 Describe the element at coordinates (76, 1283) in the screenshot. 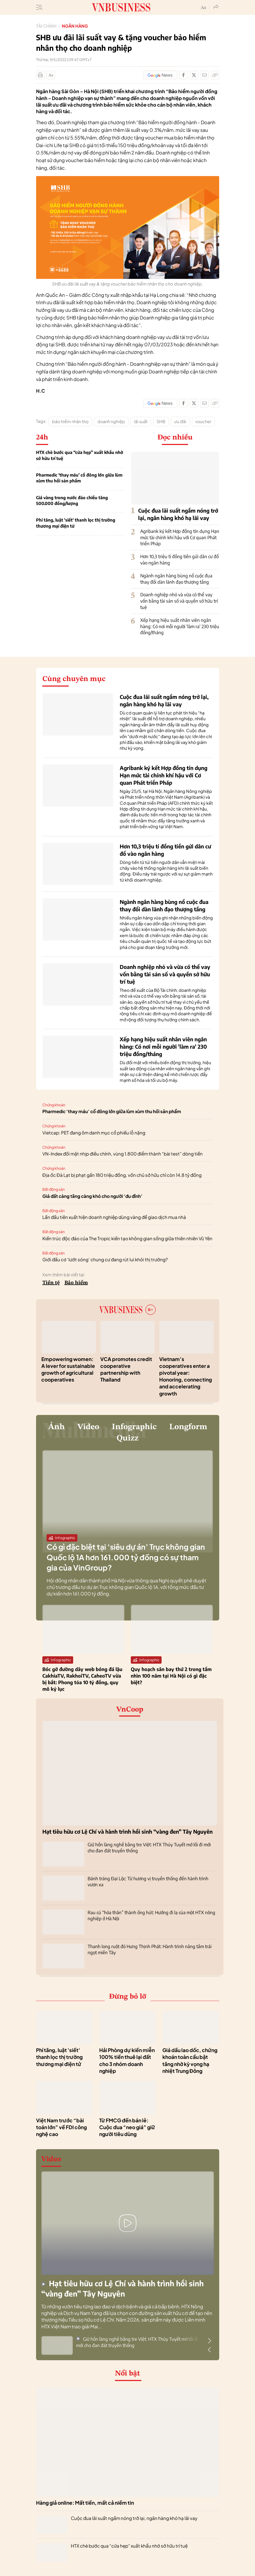

I see `Bảo hiểm` at that location.